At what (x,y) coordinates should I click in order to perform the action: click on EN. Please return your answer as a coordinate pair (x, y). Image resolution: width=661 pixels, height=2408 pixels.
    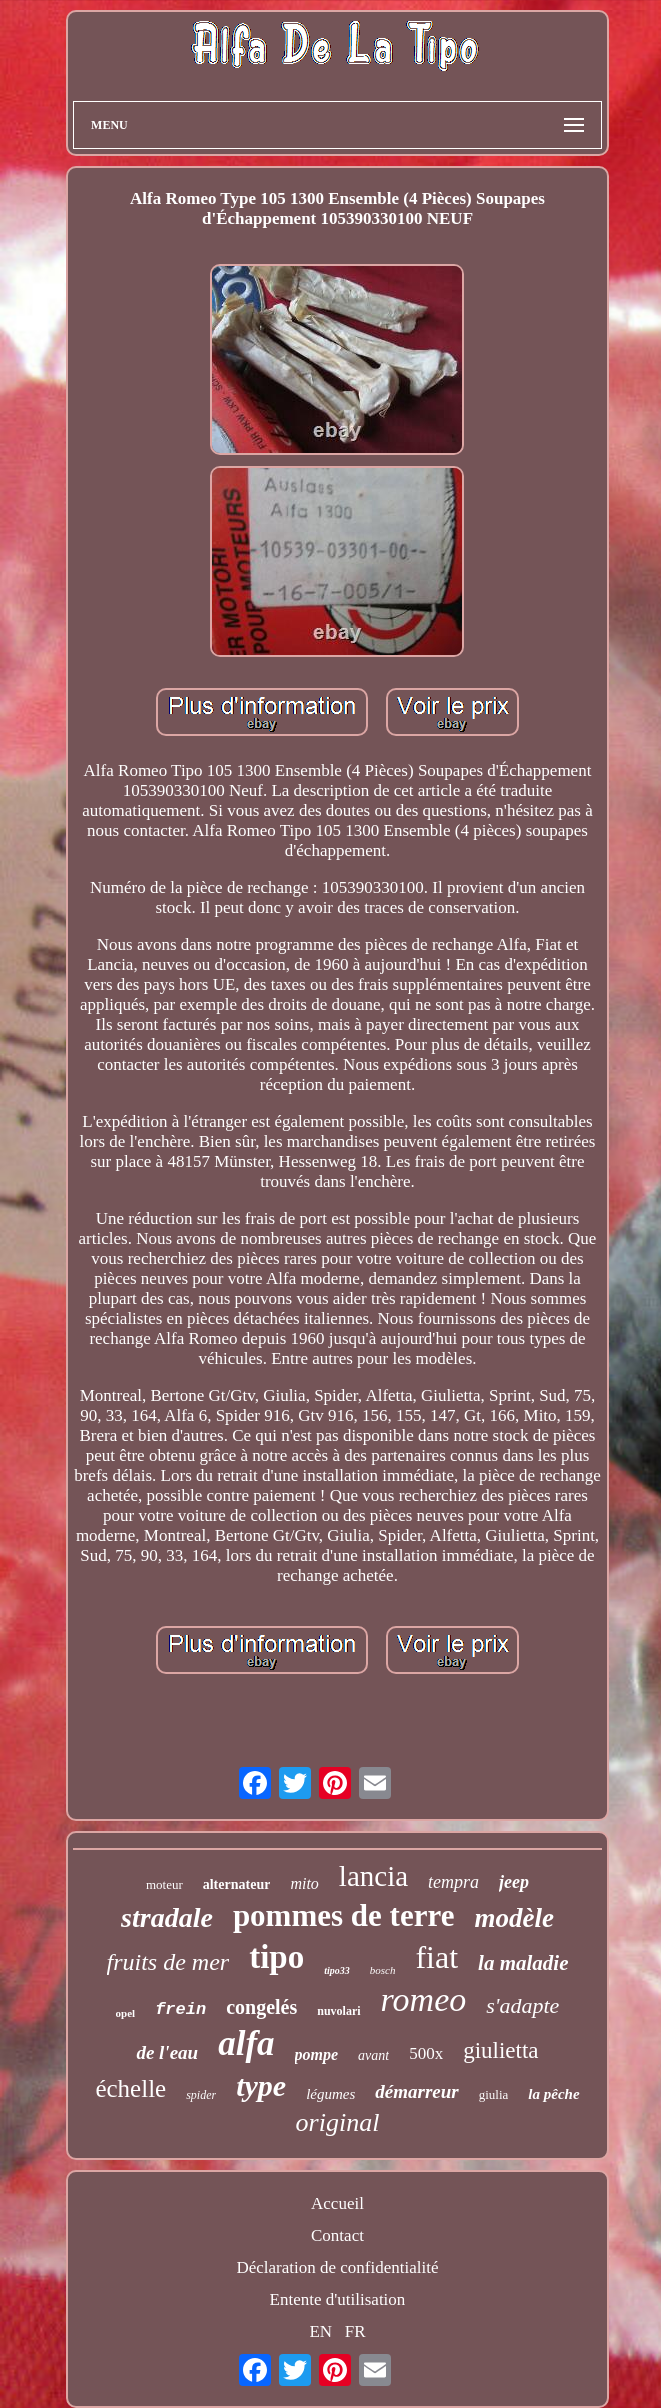
    Looking at the image, I should click on (320, 2331).